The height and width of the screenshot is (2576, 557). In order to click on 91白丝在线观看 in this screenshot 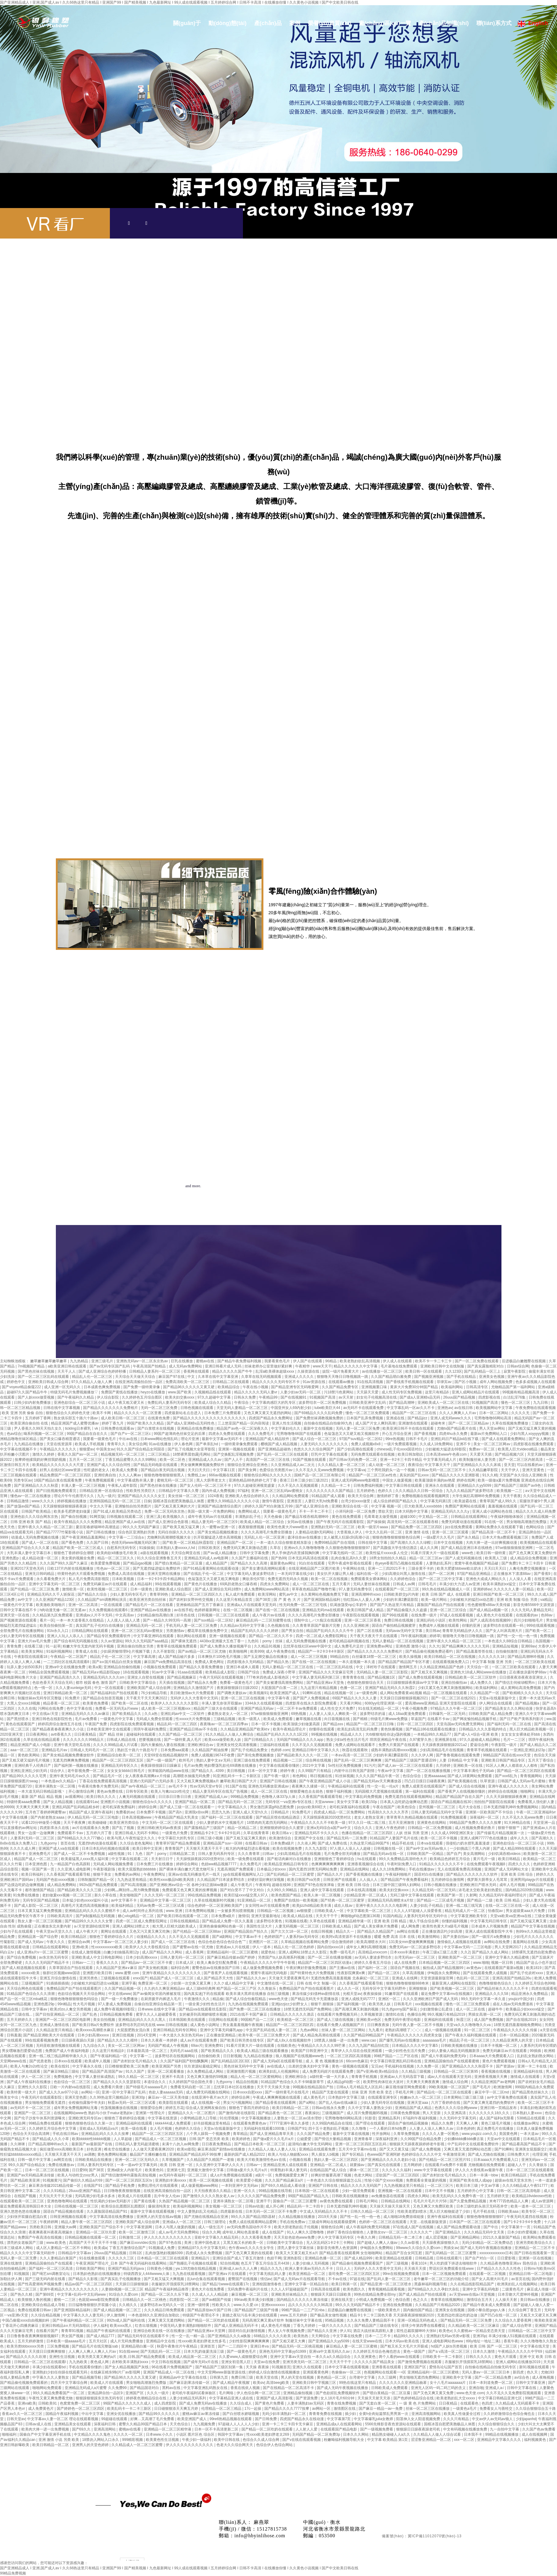, I will do `click(312, 1563)`.